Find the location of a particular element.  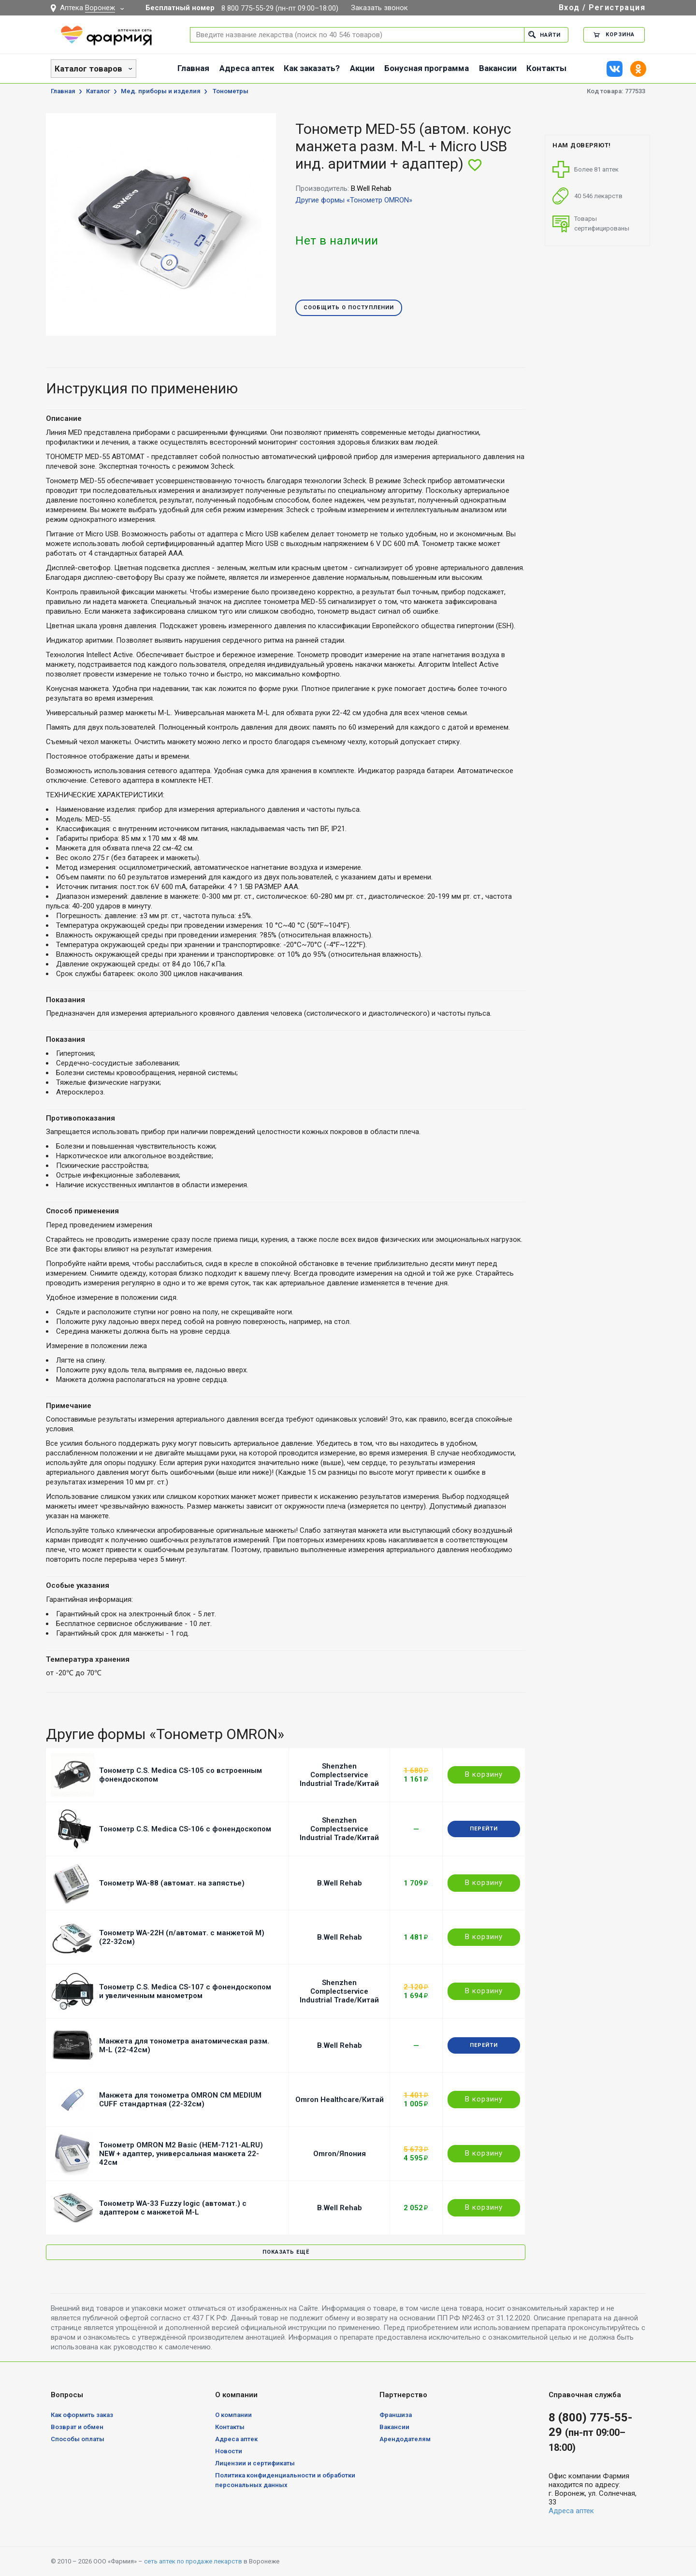

Перейти is located at coordinates (484, 1829).